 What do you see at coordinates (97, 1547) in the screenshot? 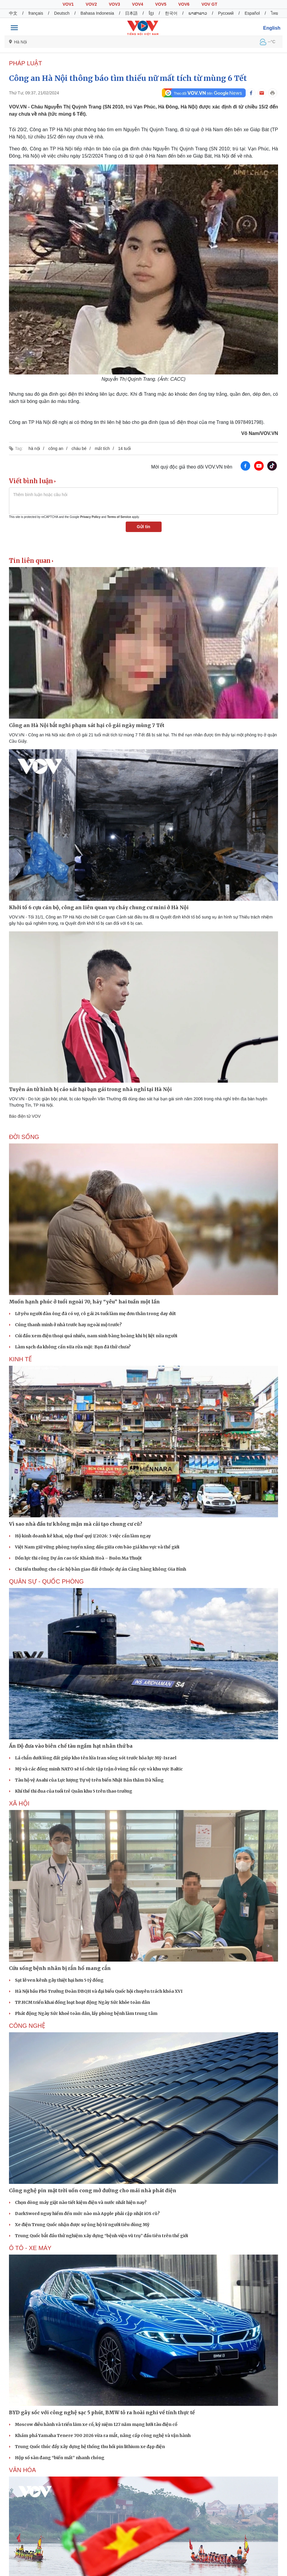
I see `Việt Nam giữ vững phòng tuyến xăng dầu giữa cơn bão giá khu vực và thế giới` at bounding box center [97, 1547].